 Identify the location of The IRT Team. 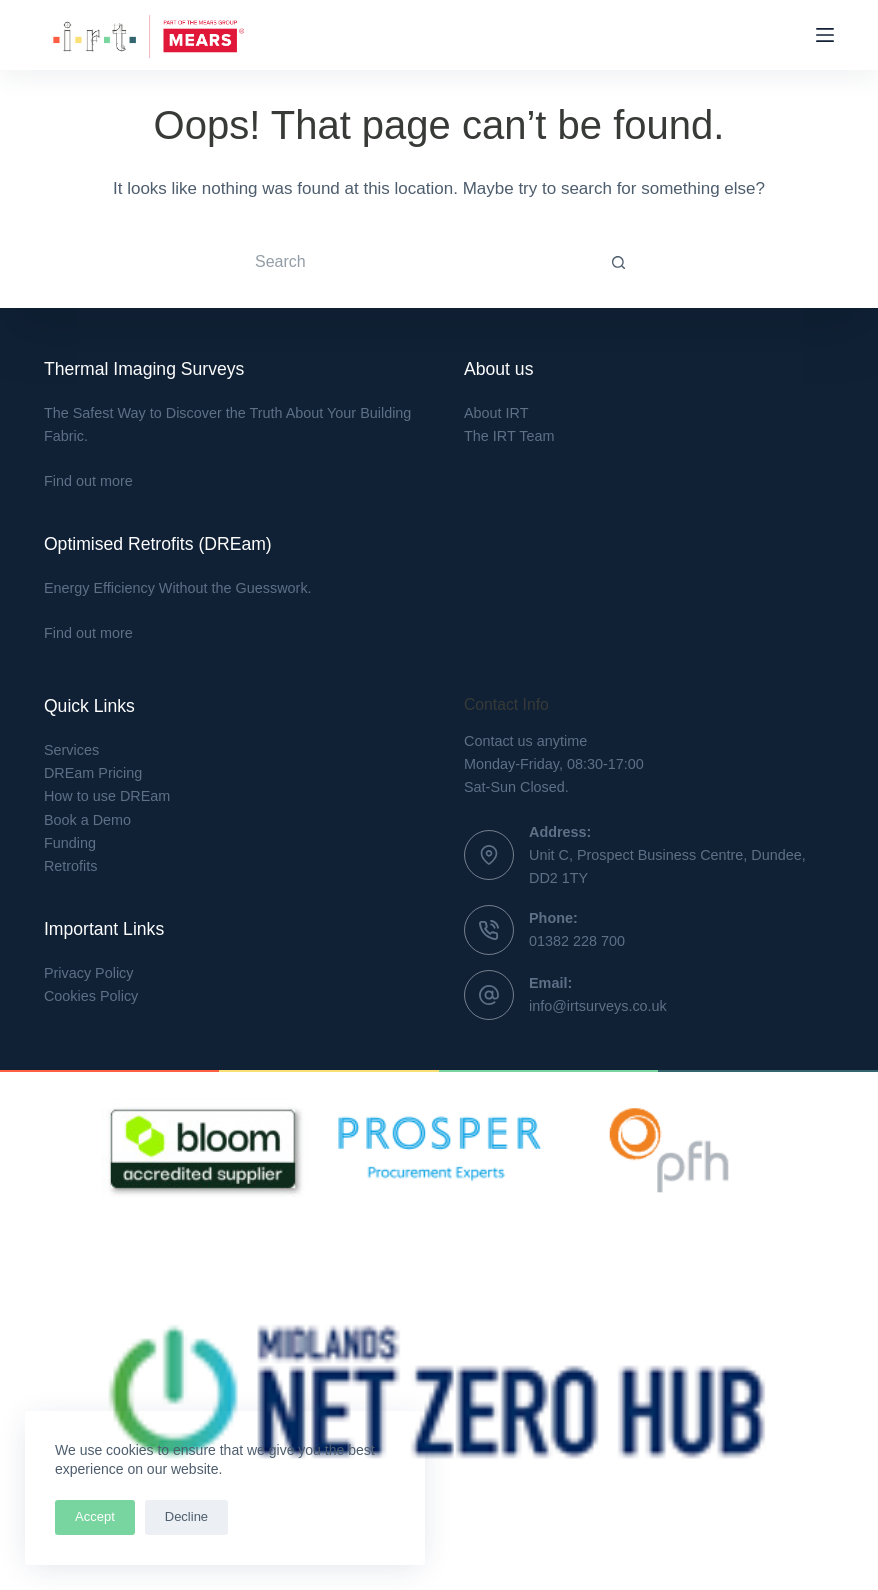
(509, 436).